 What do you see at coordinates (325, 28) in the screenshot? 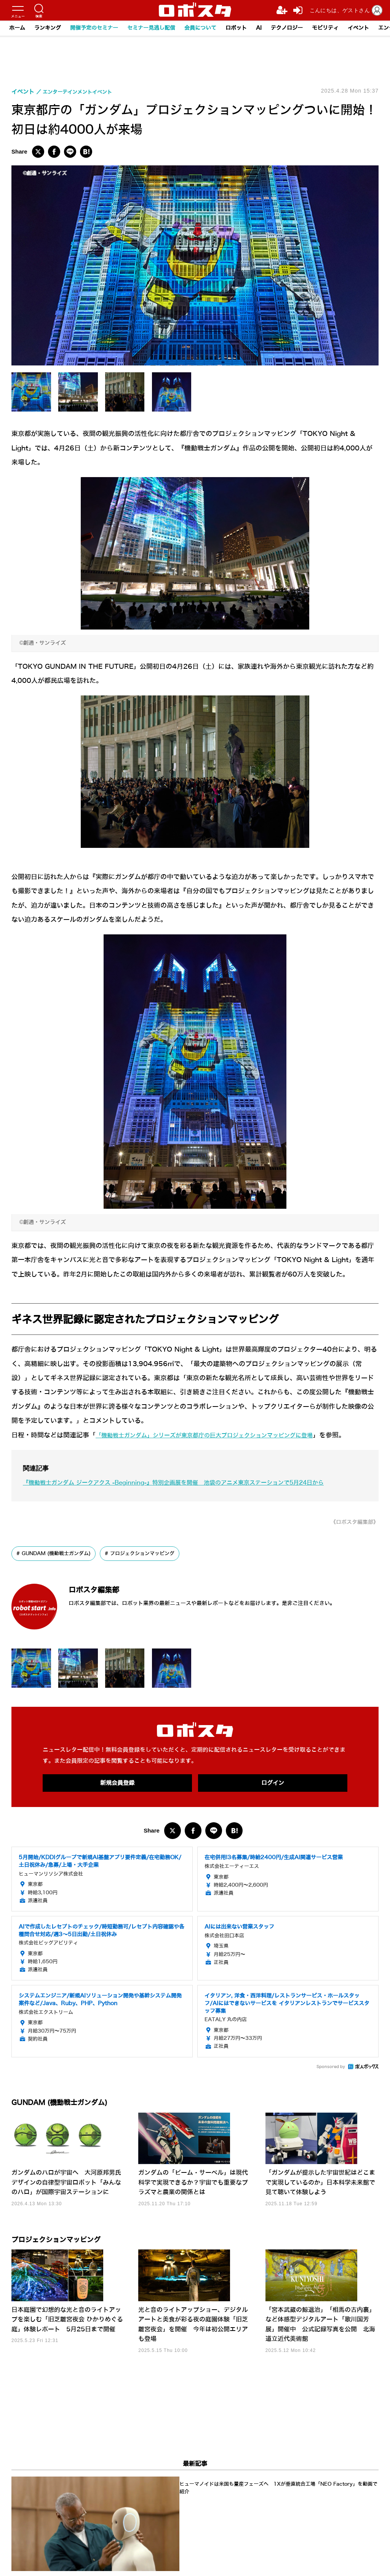
I see `モビリティ` at bounding box center [325, 28].